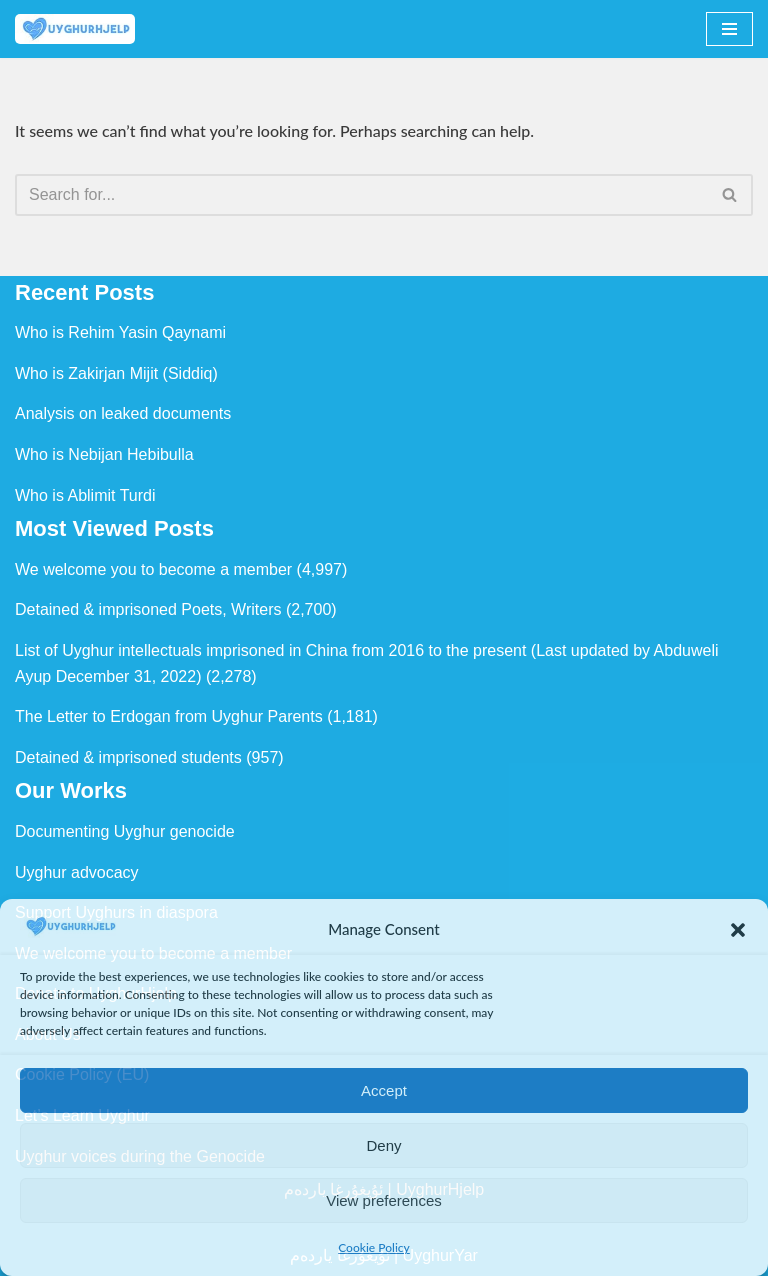 The width and height of the screenshot is (768, 1276). Describe the element at coordinates (361, 195) in the screenshot. I see `[Search]` at that location.